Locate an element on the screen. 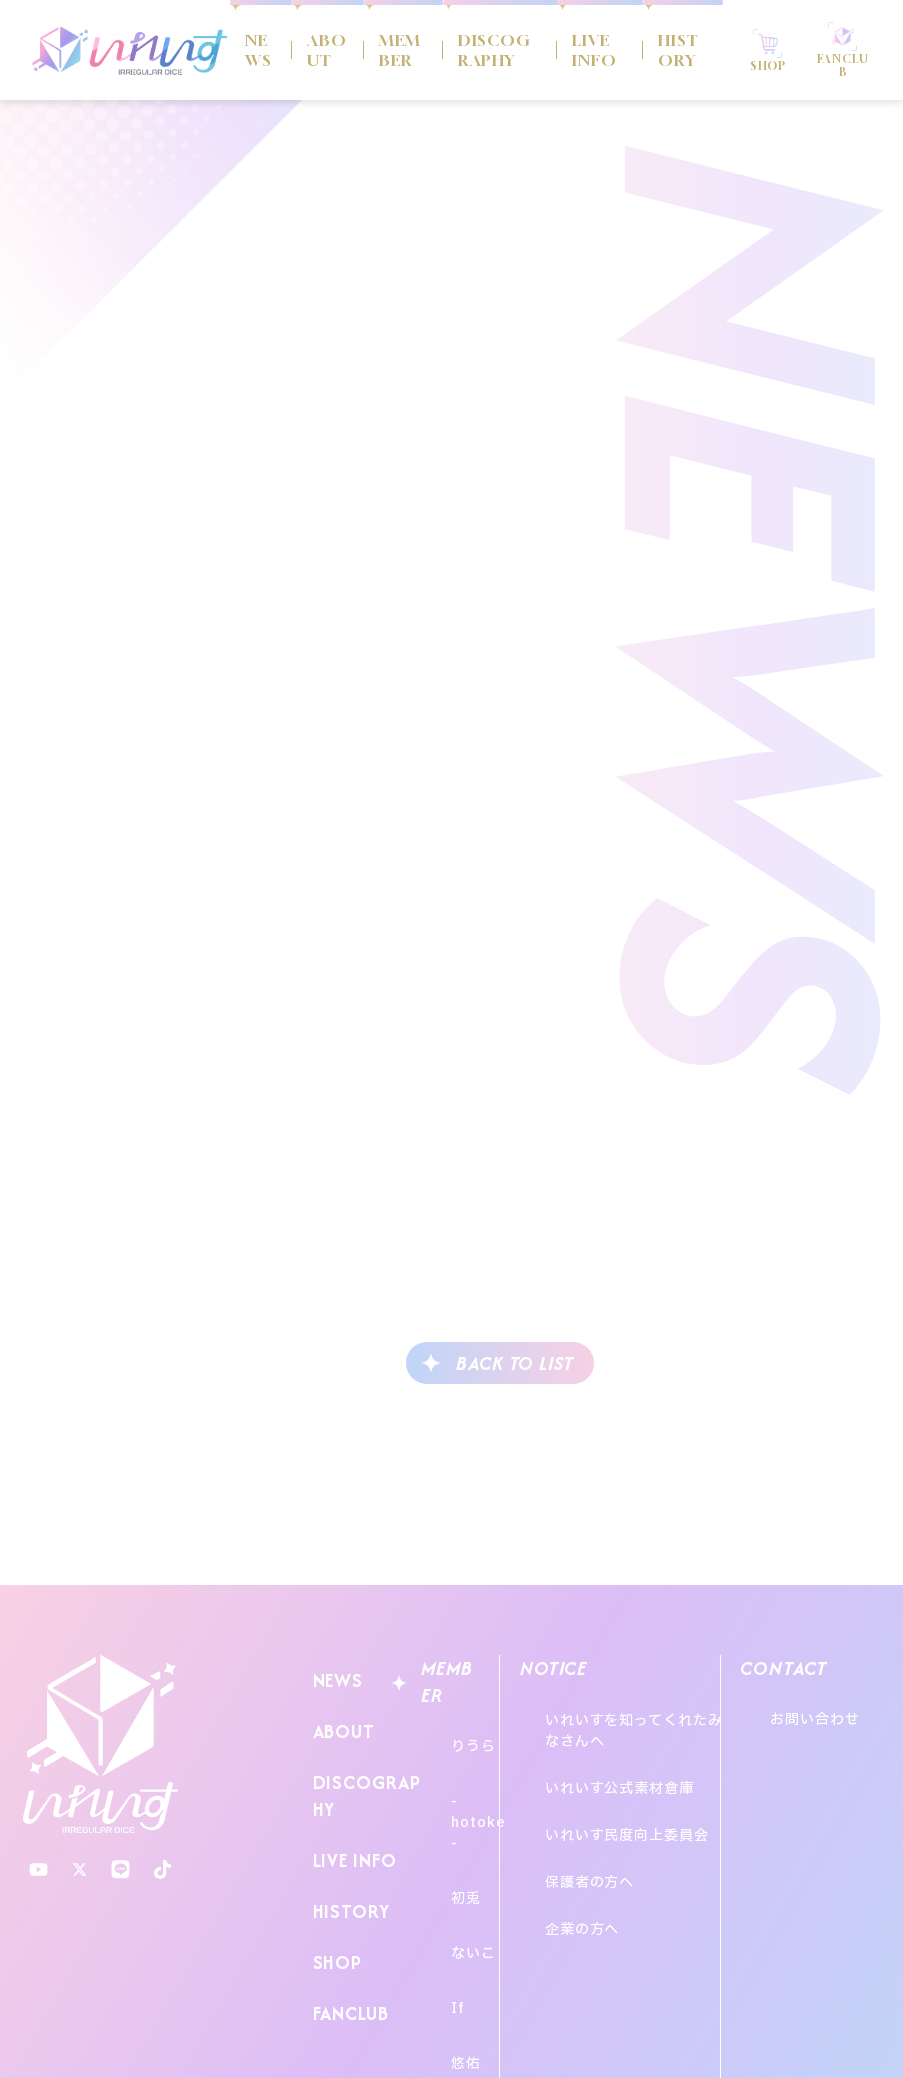 Image resolution: width=903 pixels, height=2078 pixels. ないこ is located at coordinates (453, 1848).